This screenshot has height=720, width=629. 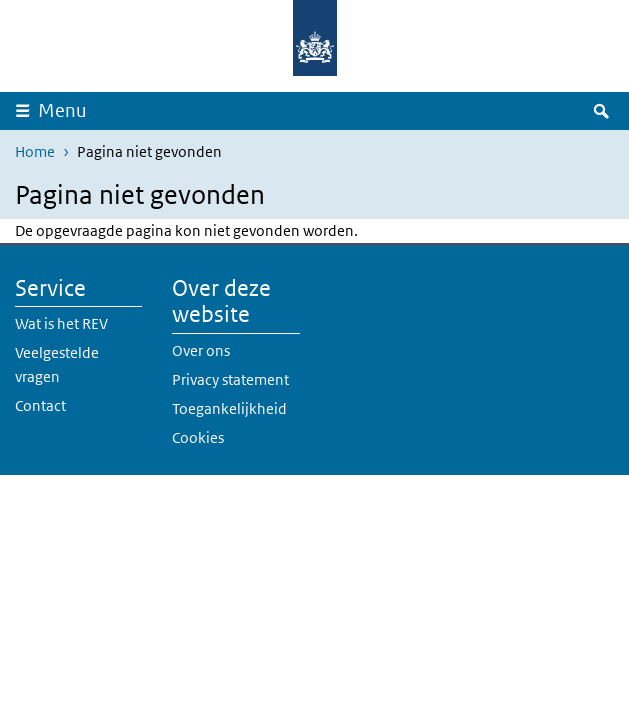 What do you see at coordinates (61, 323) in the screenshot?
I see `Wat is het REV` at bounding box center [61, 323].